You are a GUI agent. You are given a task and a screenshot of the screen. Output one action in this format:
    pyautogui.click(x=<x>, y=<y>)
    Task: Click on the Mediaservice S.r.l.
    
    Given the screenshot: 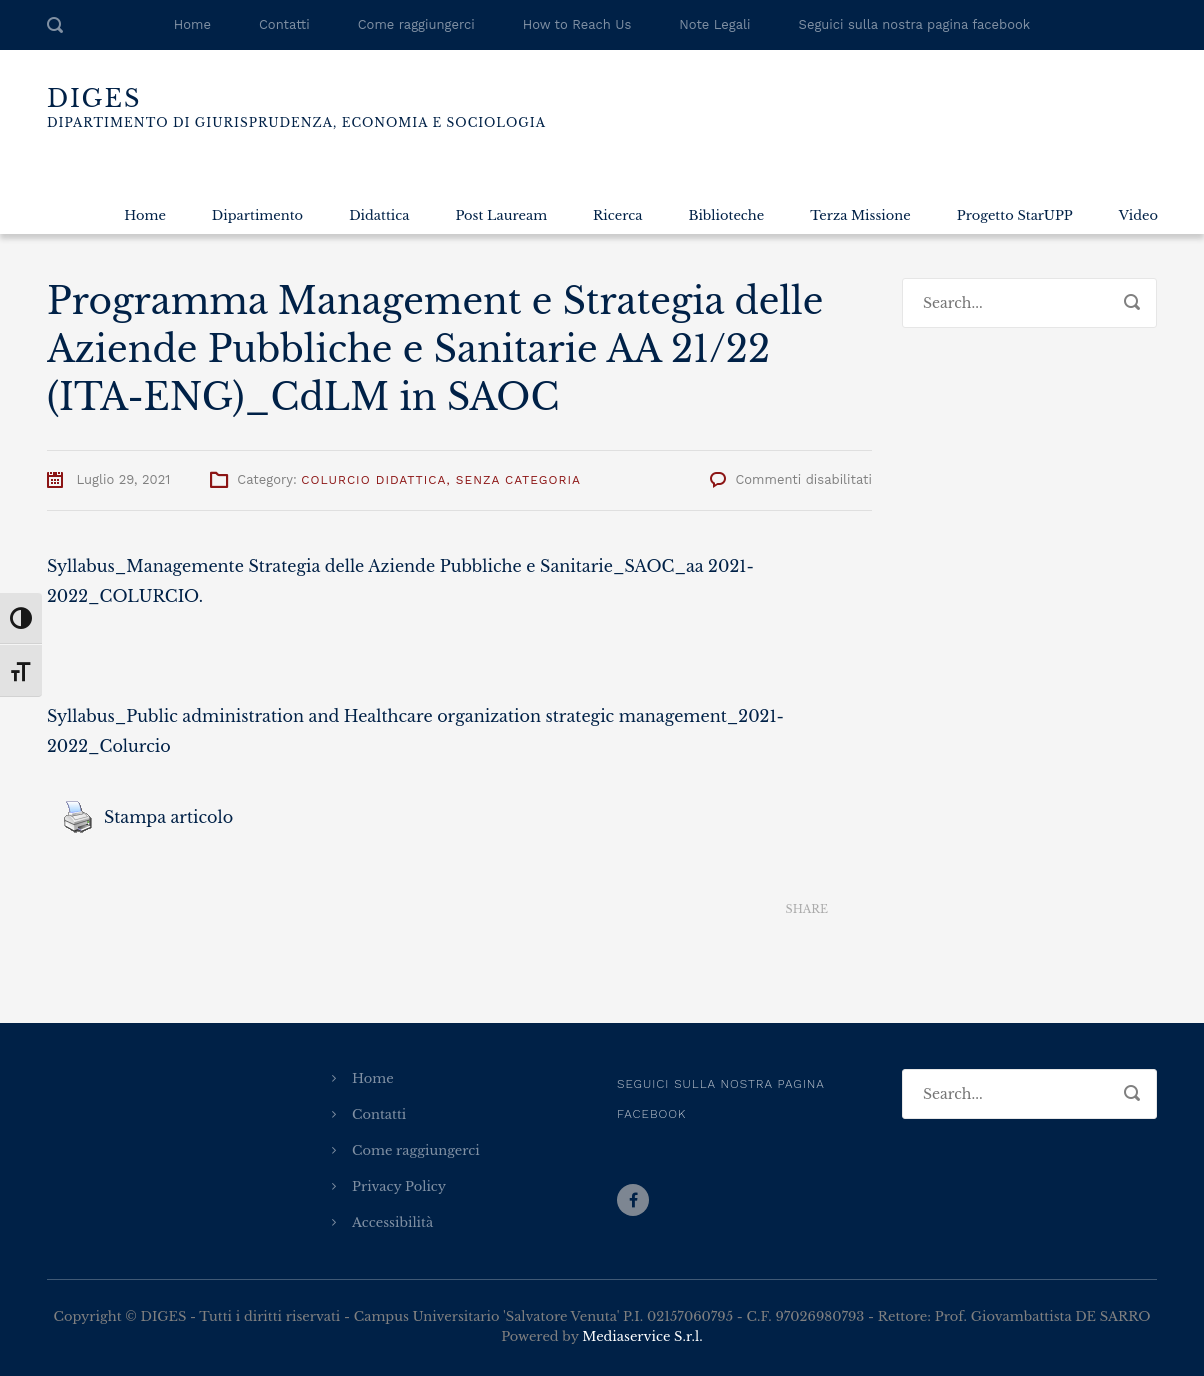 What is the action you would take?
    pyautogui.click(x=642, y=1336)
    